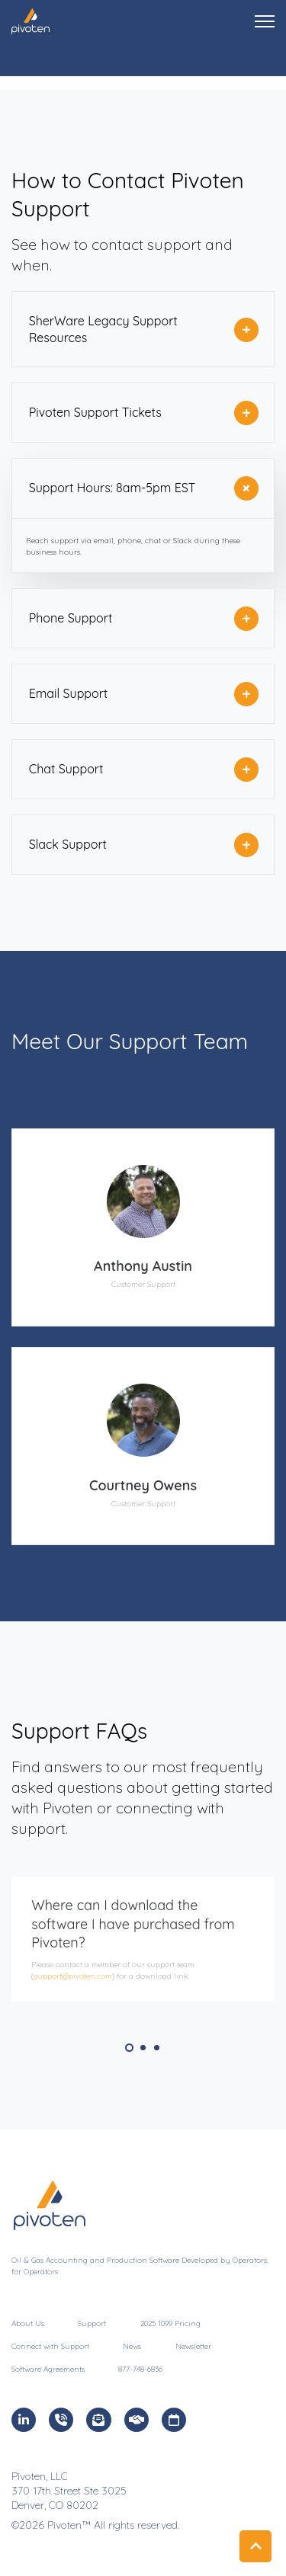  What do you see at coordinates (132, 2346) in the screenshot?
I see `News [menuitem]` at bounding box center [132, 2346].